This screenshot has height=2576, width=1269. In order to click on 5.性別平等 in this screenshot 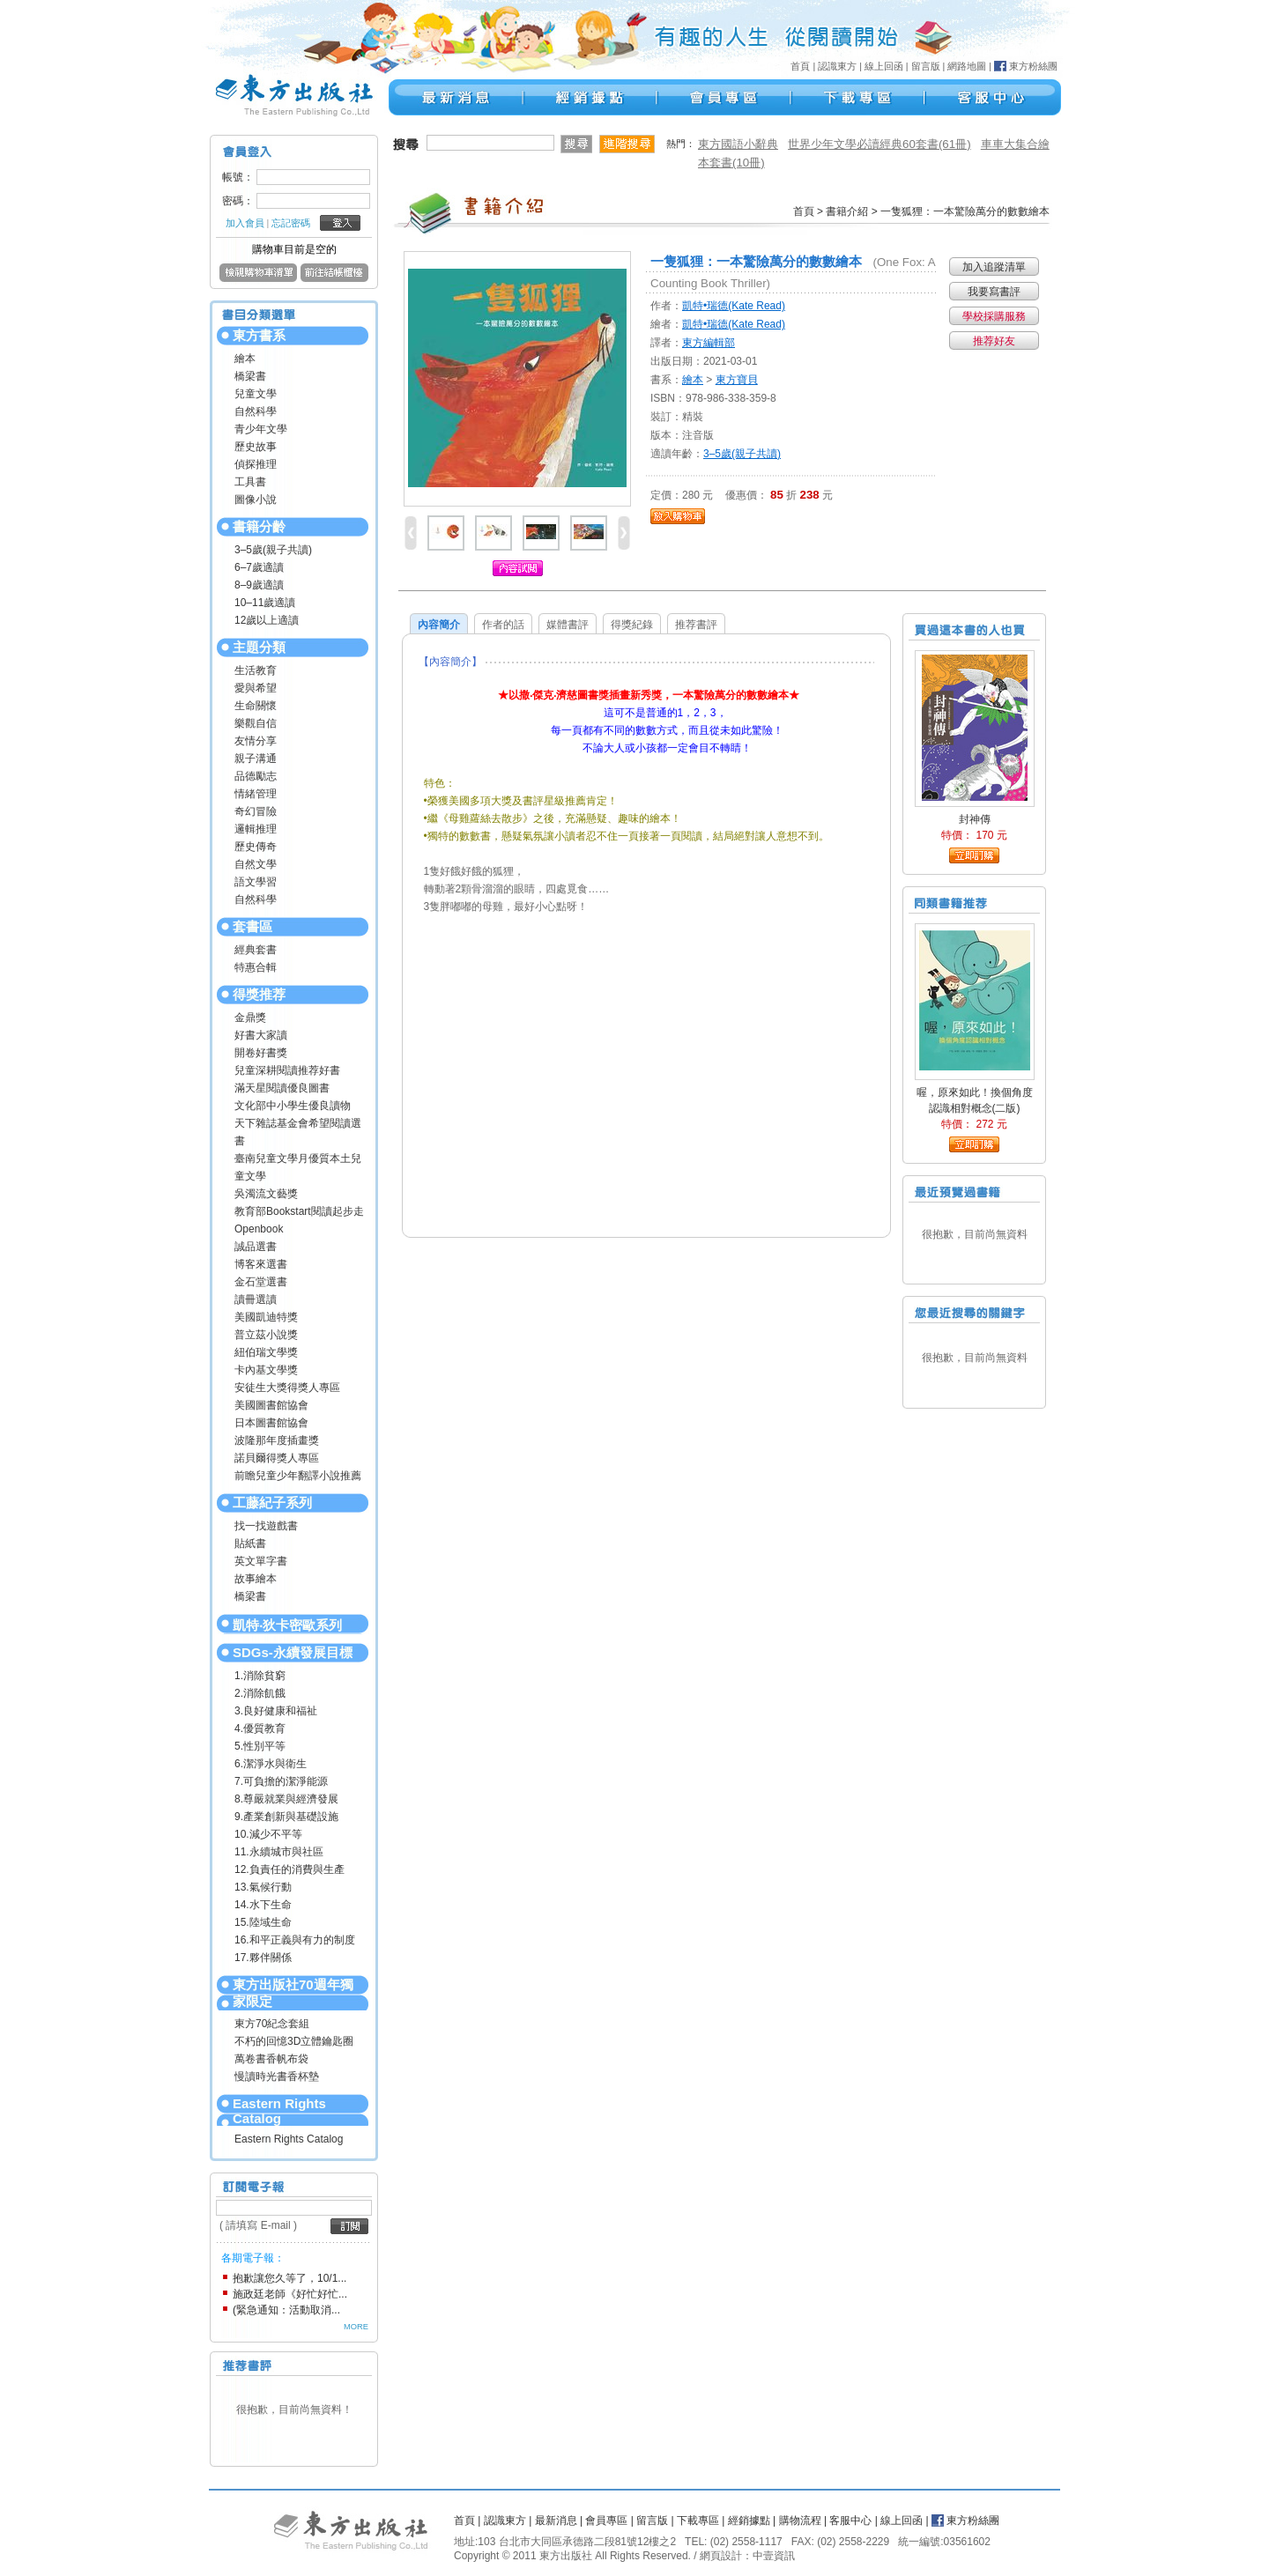, I will do `click(260, 1746)`.